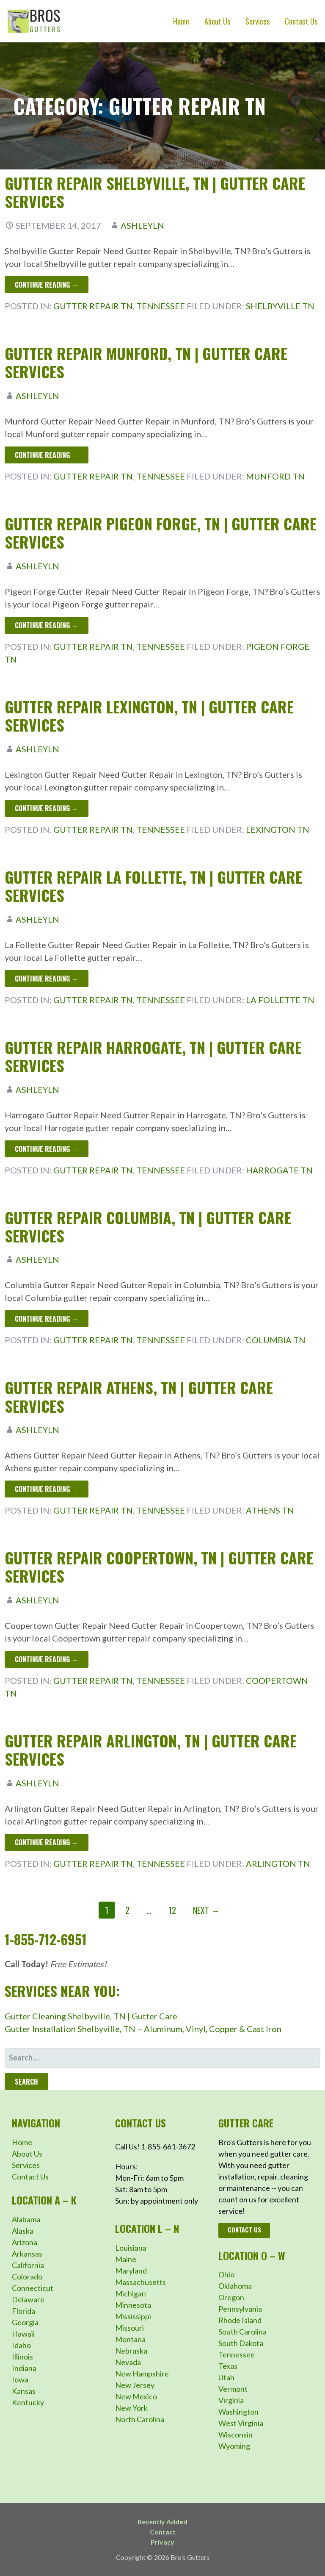 The width and height of the screenshot is (325, 2576). Describe the element at coordinates (23, 2310) in the screenshot. I see `Florida` at that location.